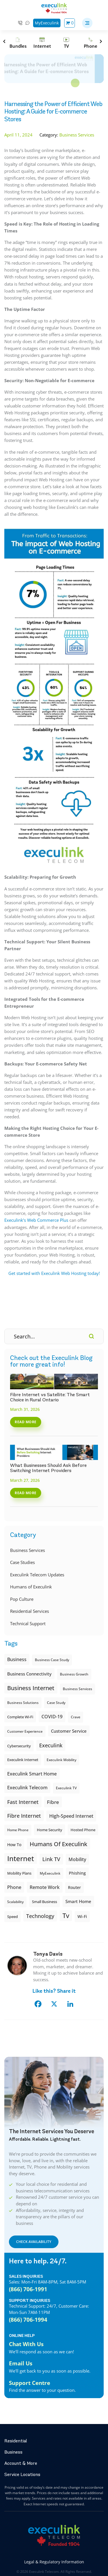 The height and width of the screenshot is (2576, 108). What do you see at coordinates (50, 1745) in the screenshot?
I see `execulink [execulink (21 items)]` at bounding box center [50, 1745].